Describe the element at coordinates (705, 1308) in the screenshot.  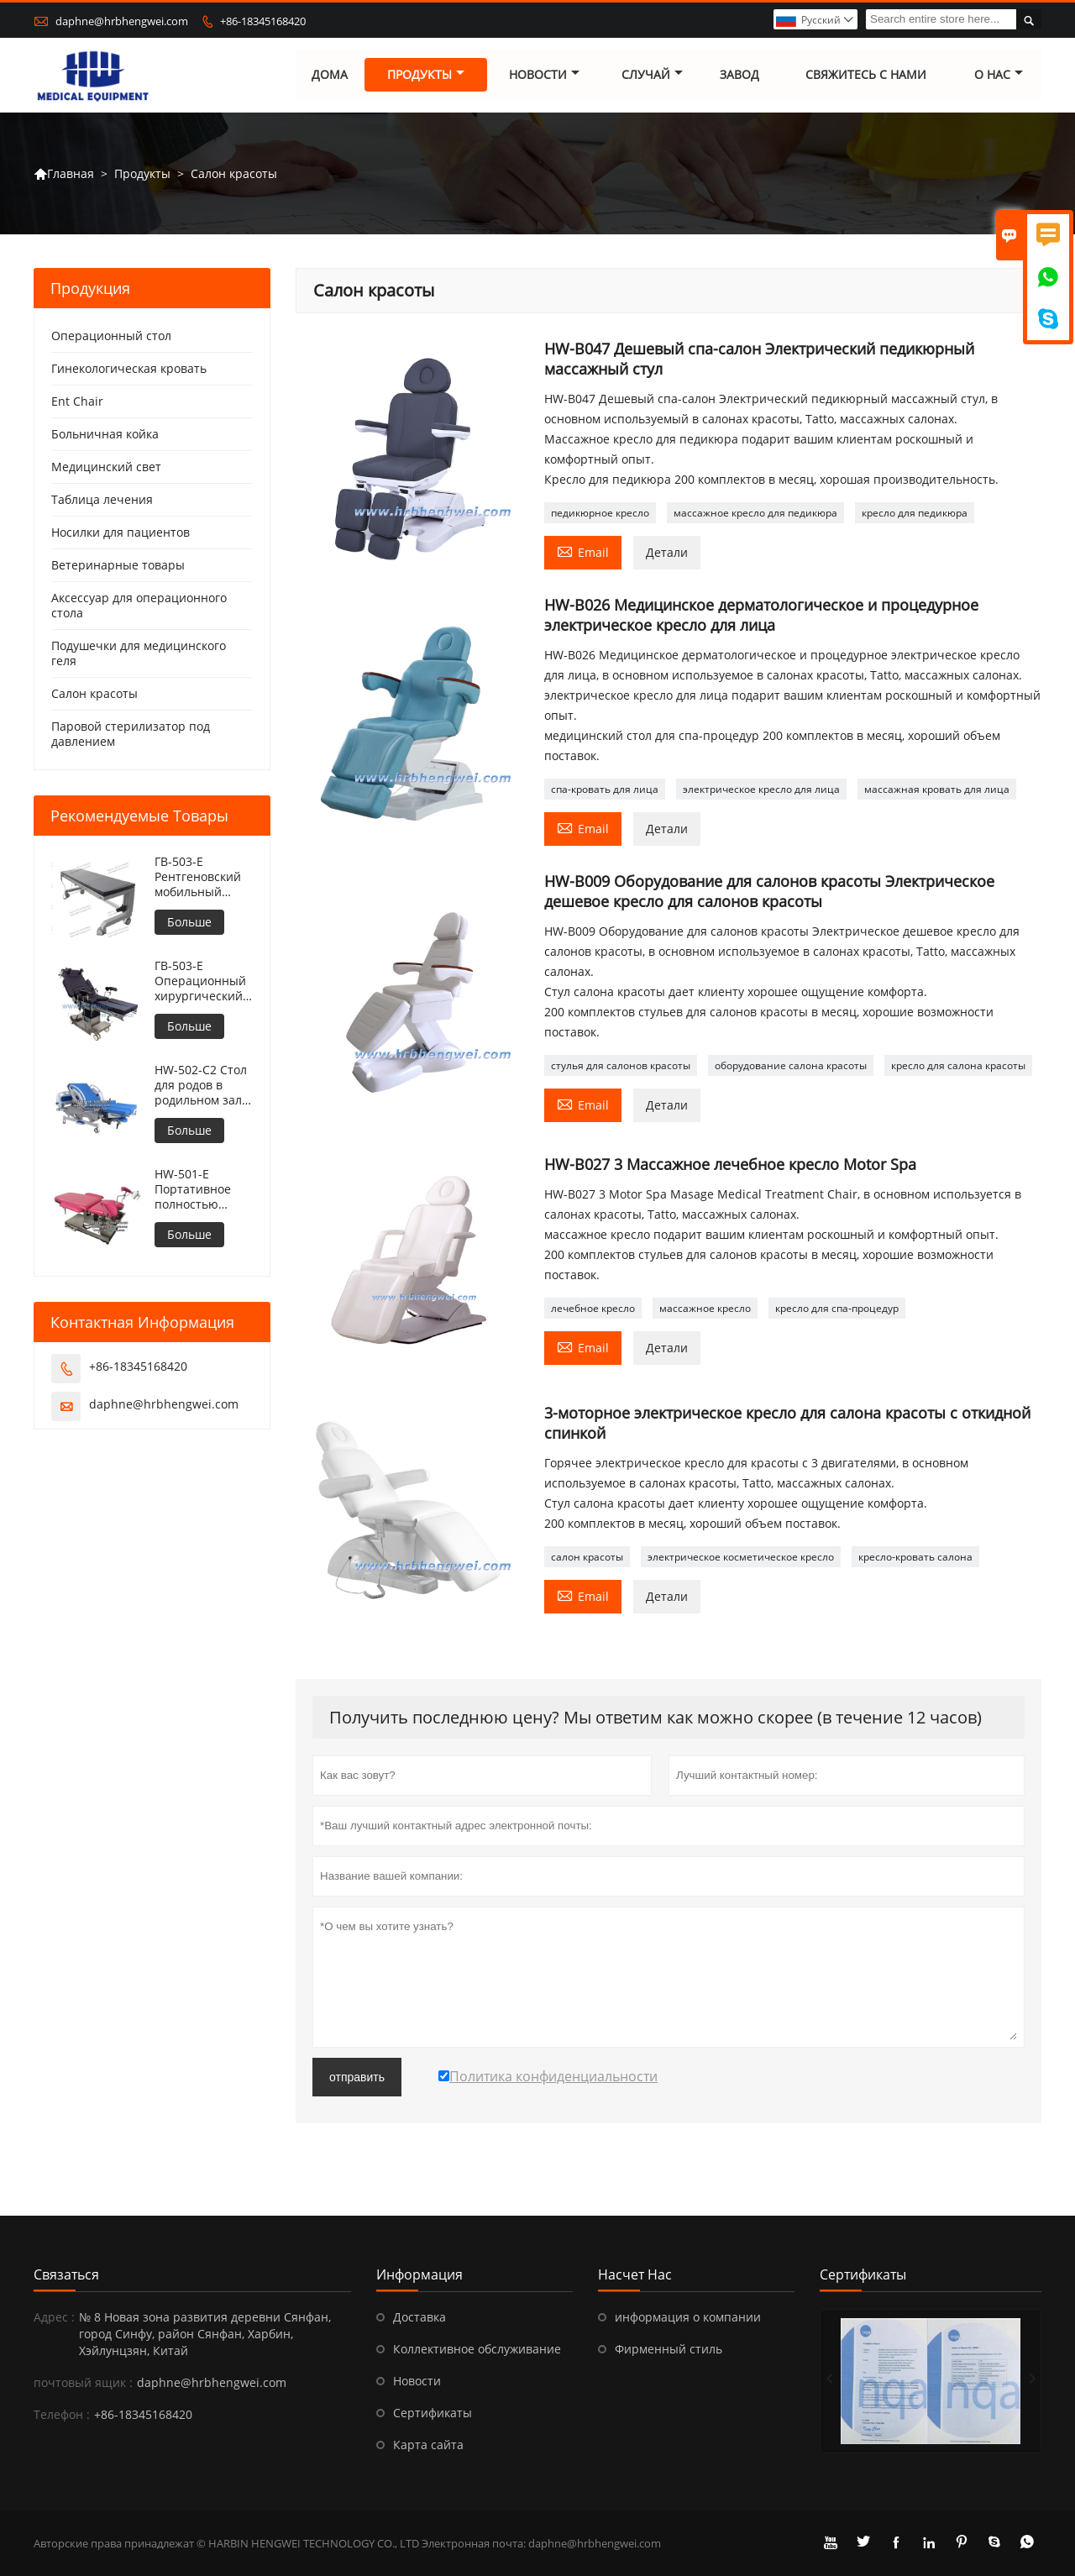
I see `массажное кресло` at that location.